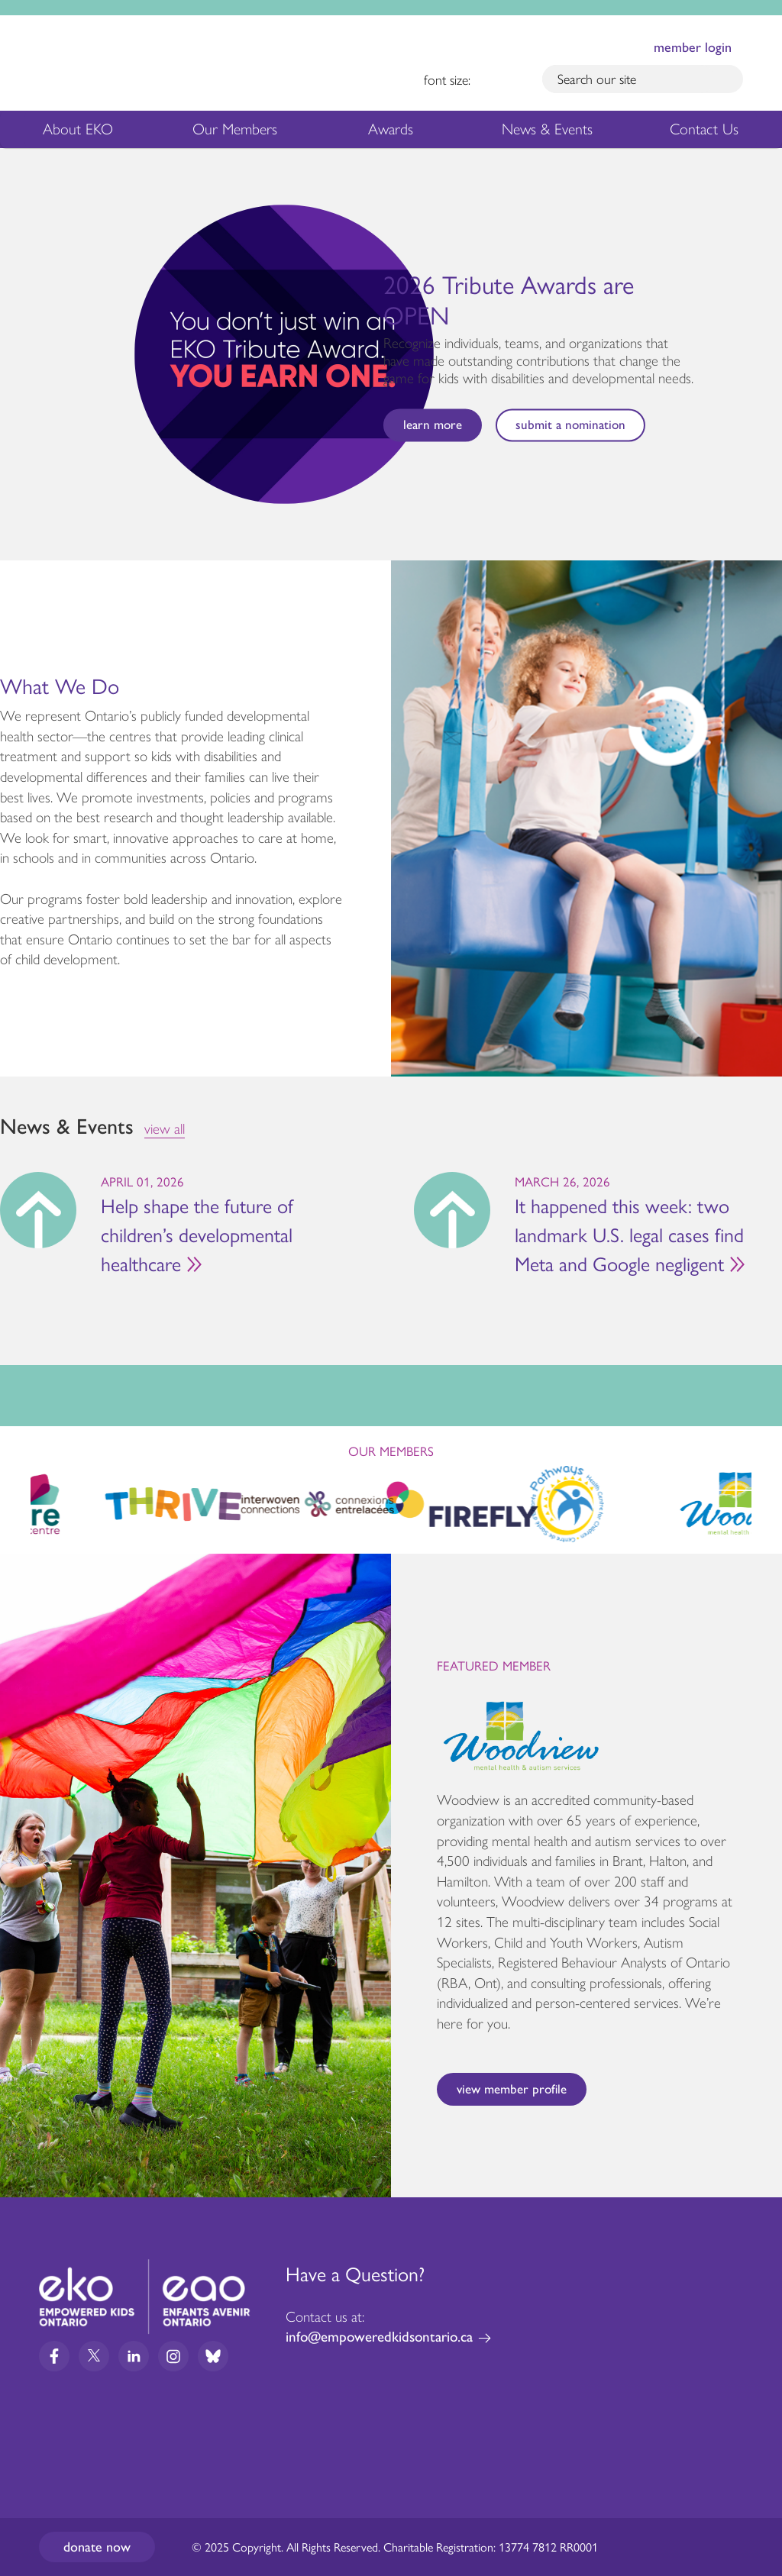  What do you see at coordinates (234, 133) in the screenshot?
I see `Our Members` at bounding box center [234, 133].